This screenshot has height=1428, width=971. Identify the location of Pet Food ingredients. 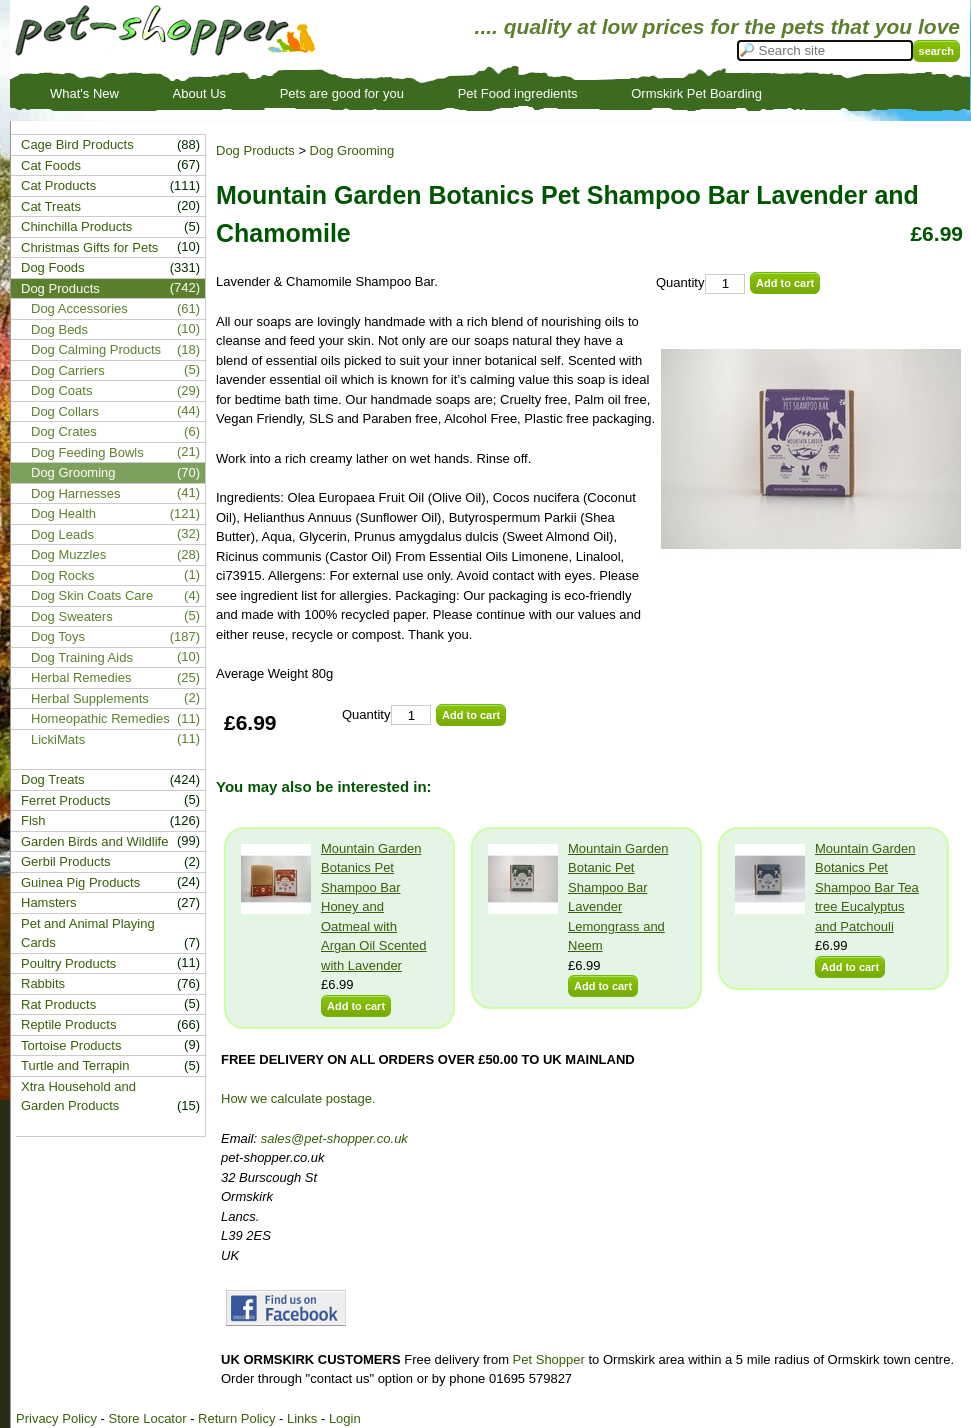
(518, 93).